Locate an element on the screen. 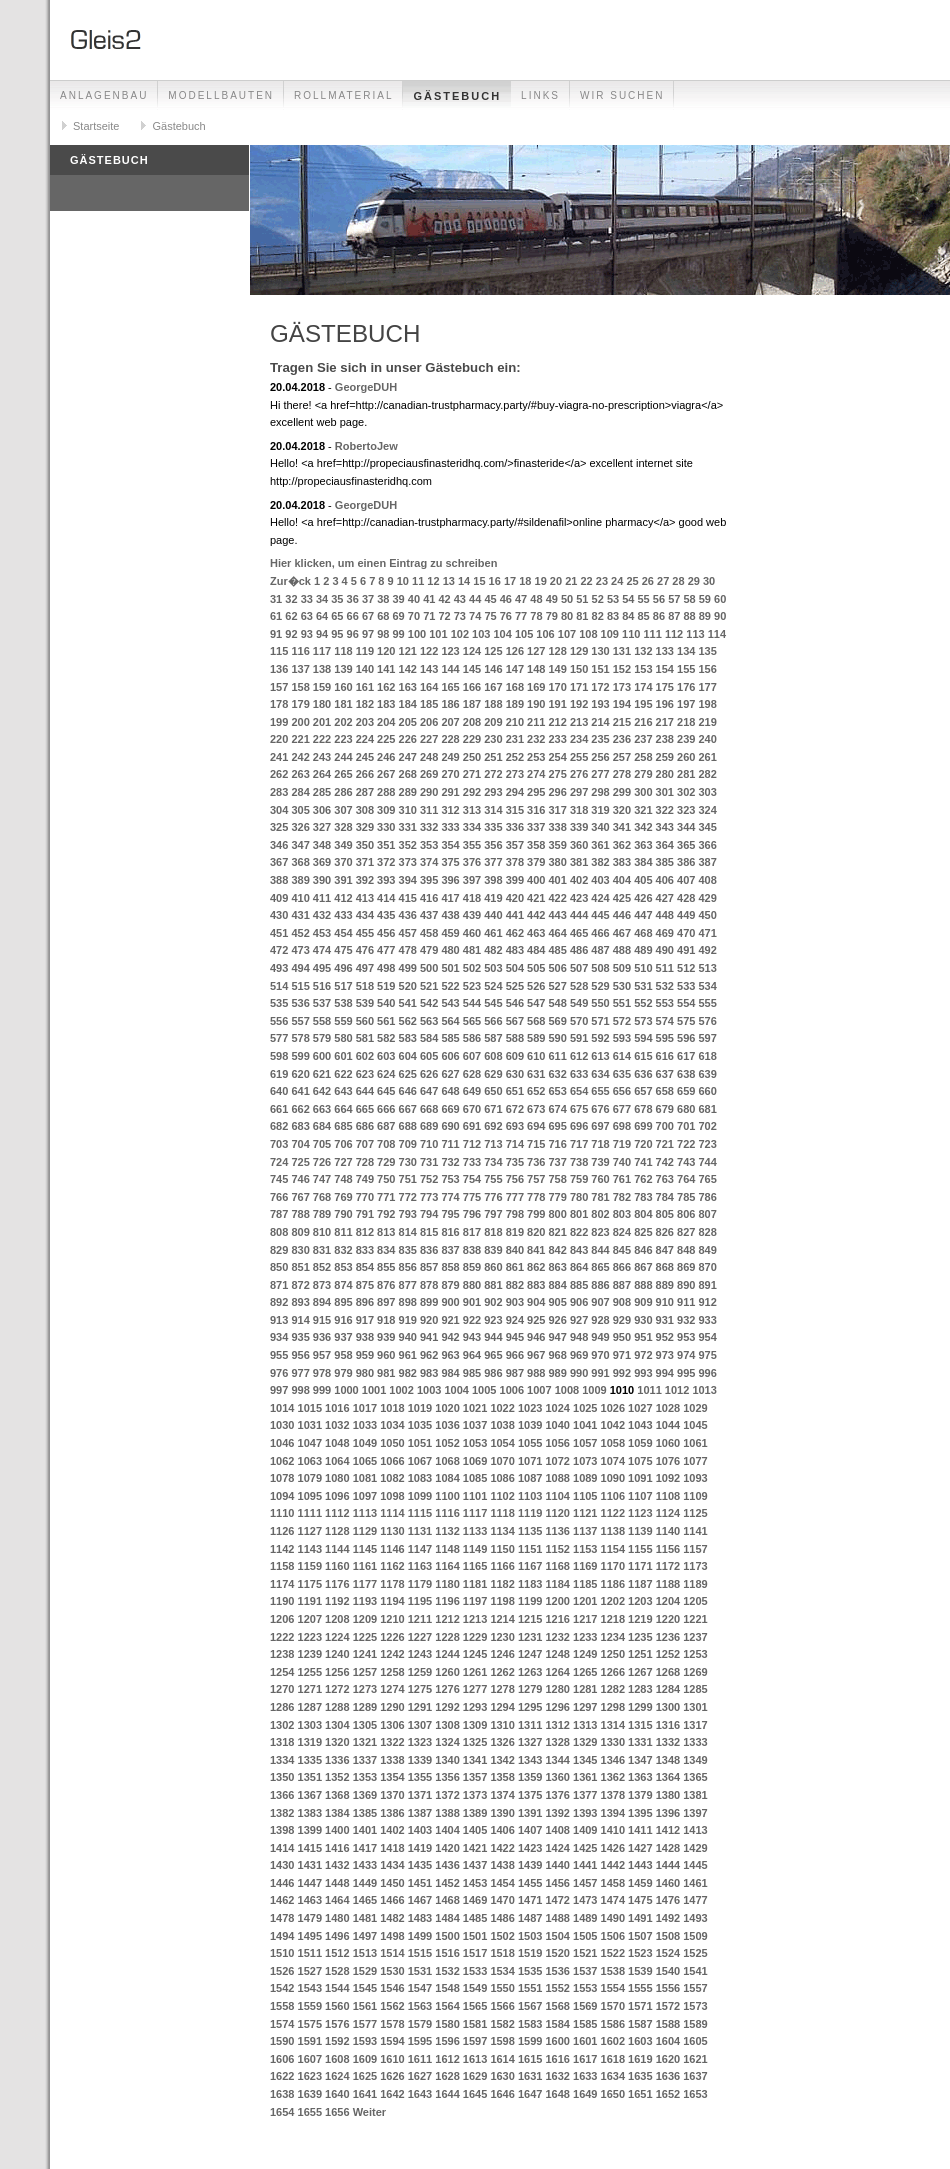 The width and height of the screenshot is (950, 2169). 425 is located at coordinates (622, 898).